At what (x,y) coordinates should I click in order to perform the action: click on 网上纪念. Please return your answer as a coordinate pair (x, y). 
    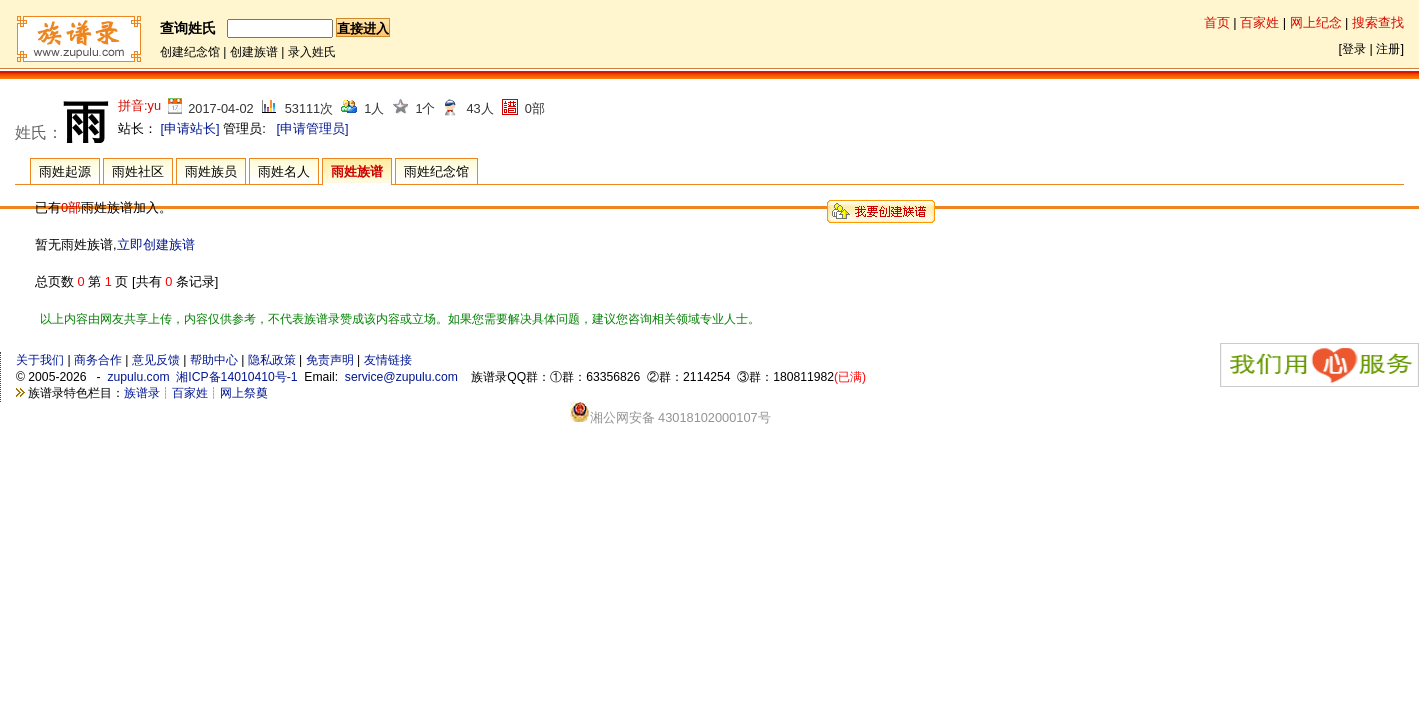
    Looking at the image, I should click on (1316, 22).